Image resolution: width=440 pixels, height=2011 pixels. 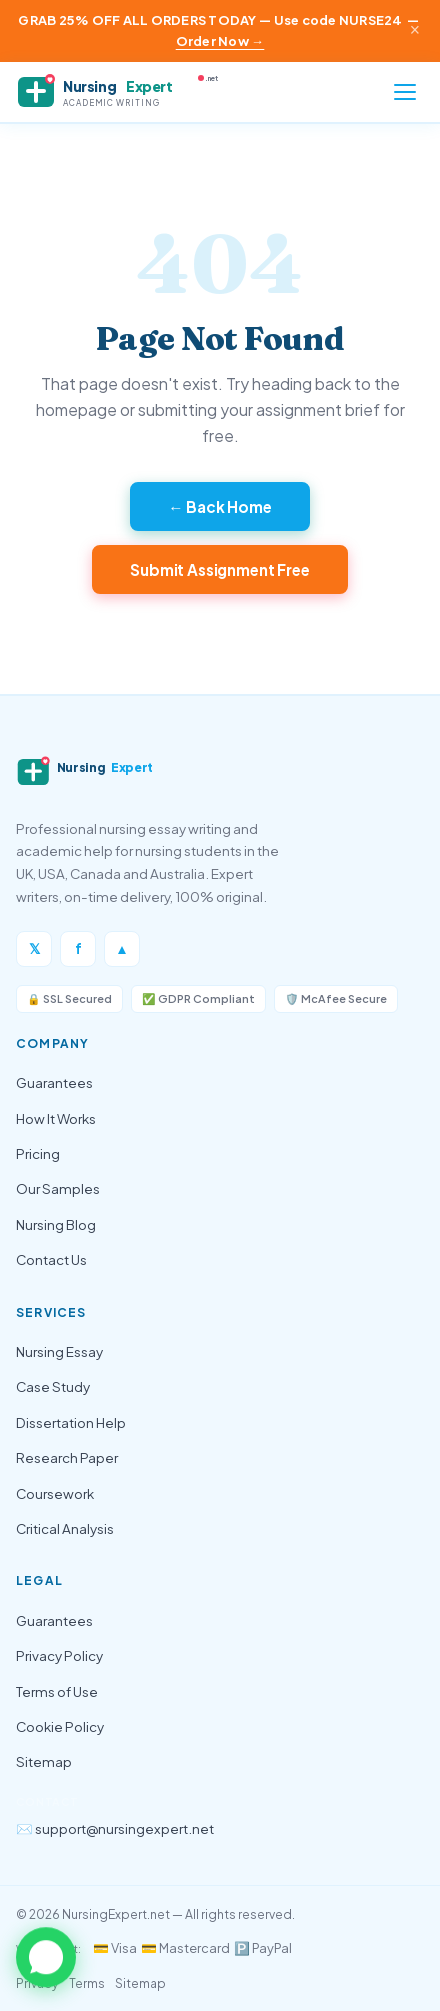 What do you see at coordinates (220, 41) in the screenshot?
I see `Order Now →` at bounding box center [220, 41].